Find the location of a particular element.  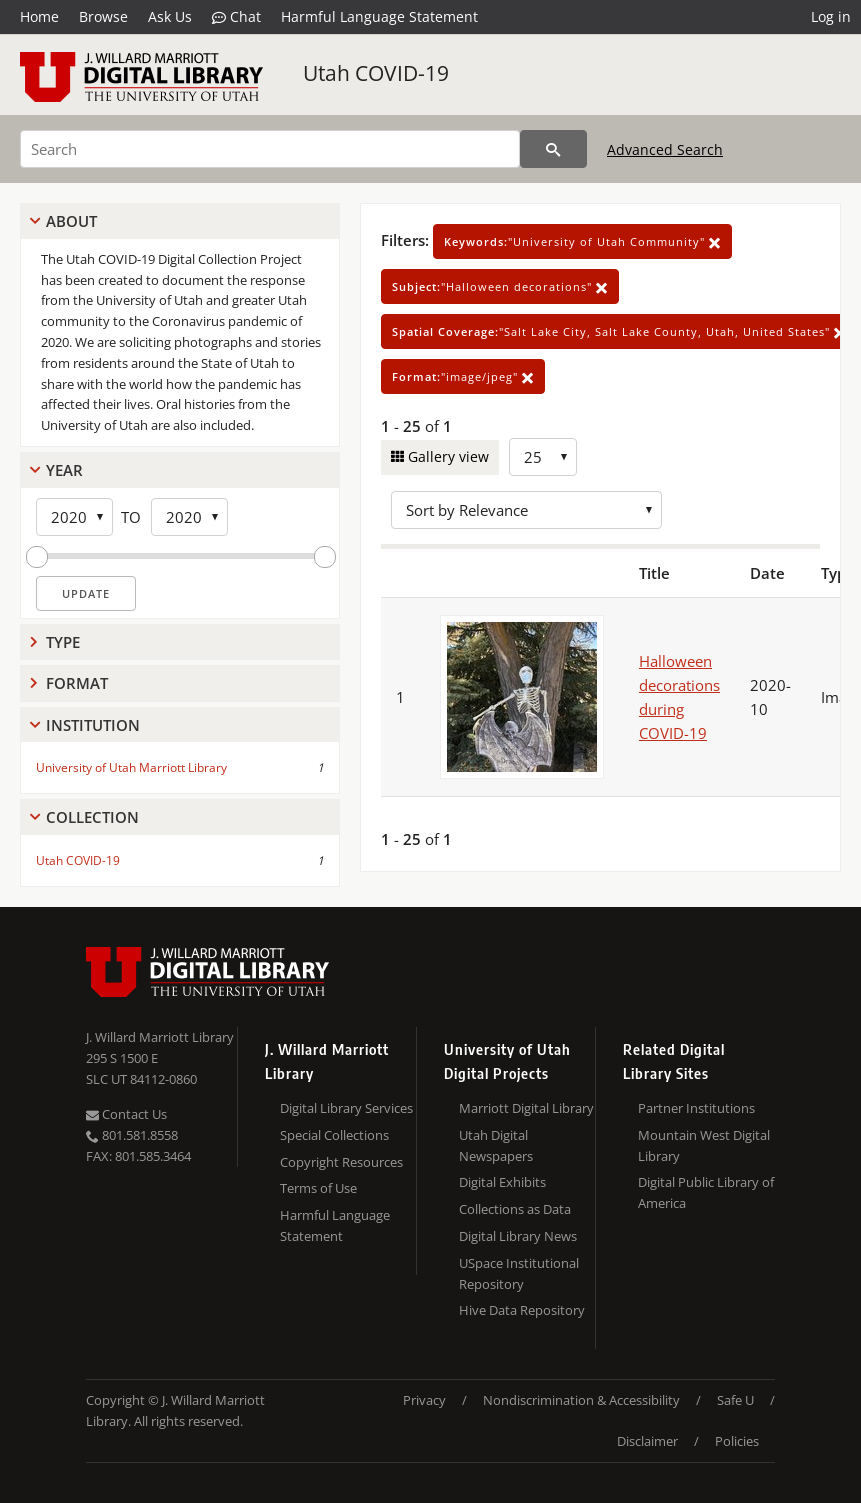

Terms of Use is located at coordinates (318, 1188).